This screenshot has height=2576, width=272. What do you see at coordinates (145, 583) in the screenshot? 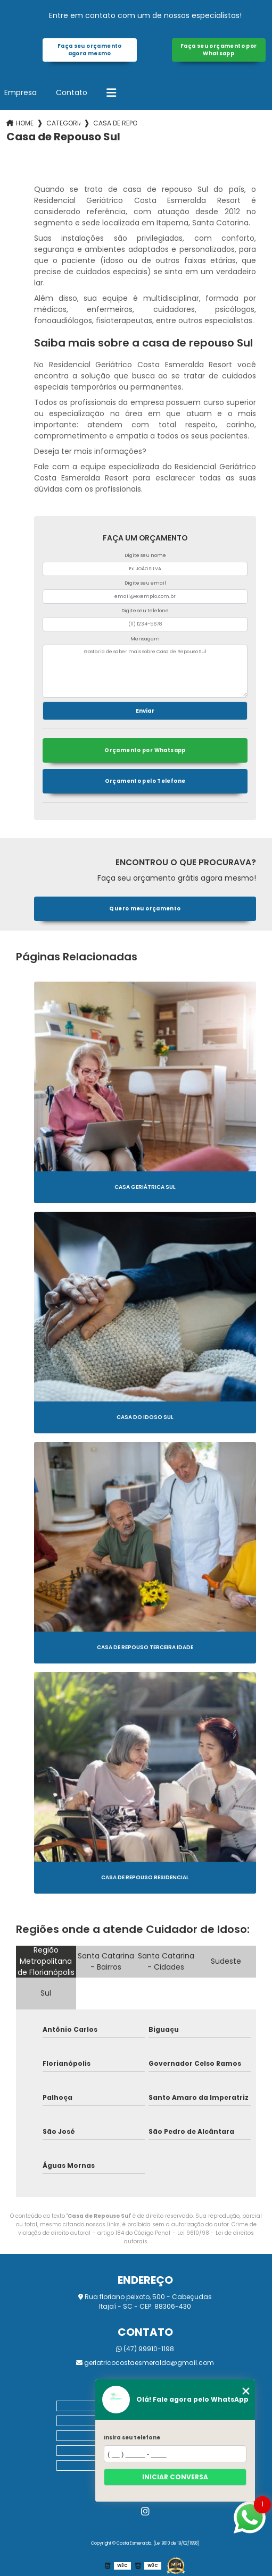
I see `Digite seu email` at bounding box center [145, 583].